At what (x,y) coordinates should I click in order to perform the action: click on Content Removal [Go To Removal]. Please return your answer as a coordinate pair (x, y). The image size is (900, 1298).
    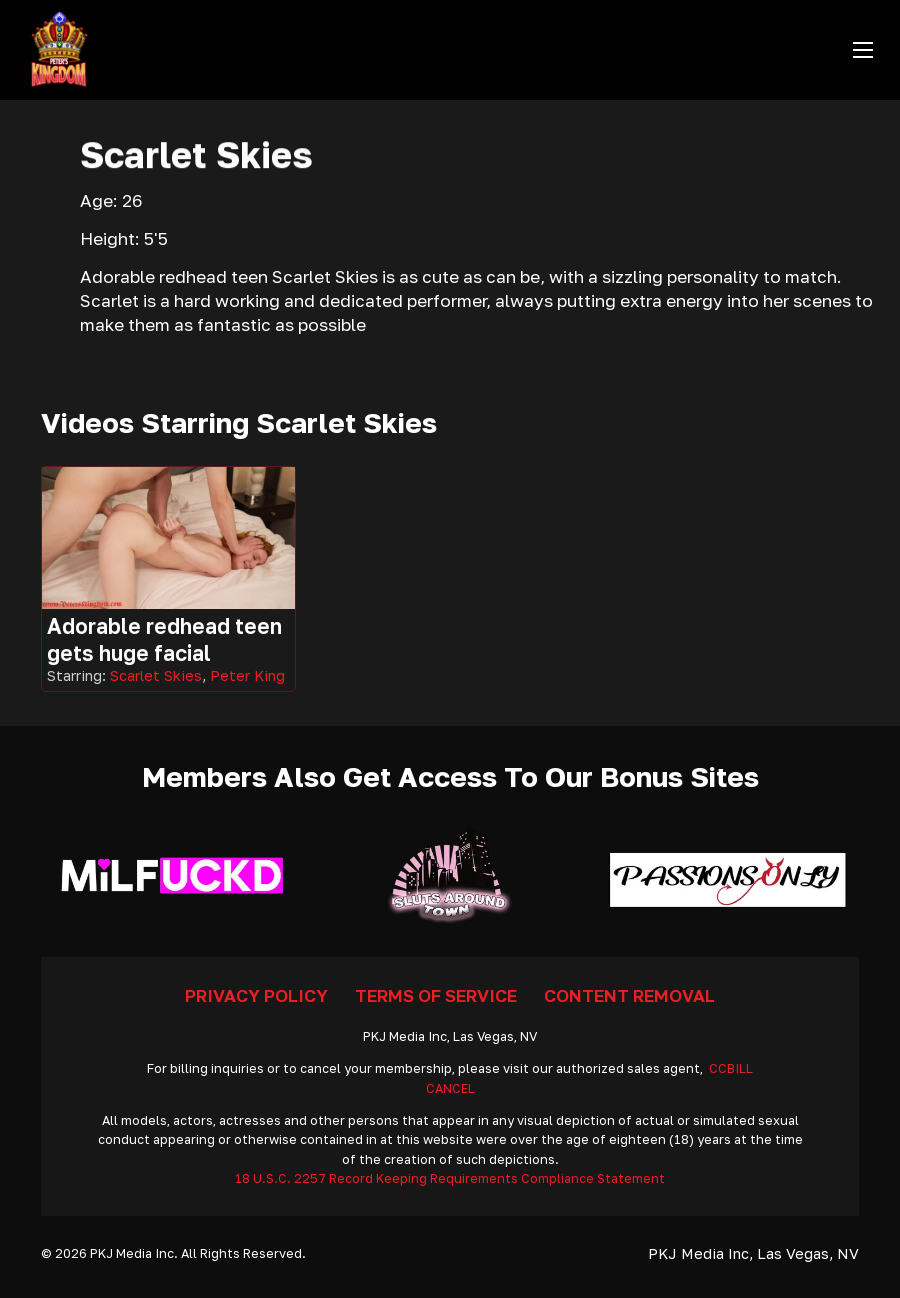
    Looking at the image, I should click on (629, 995).